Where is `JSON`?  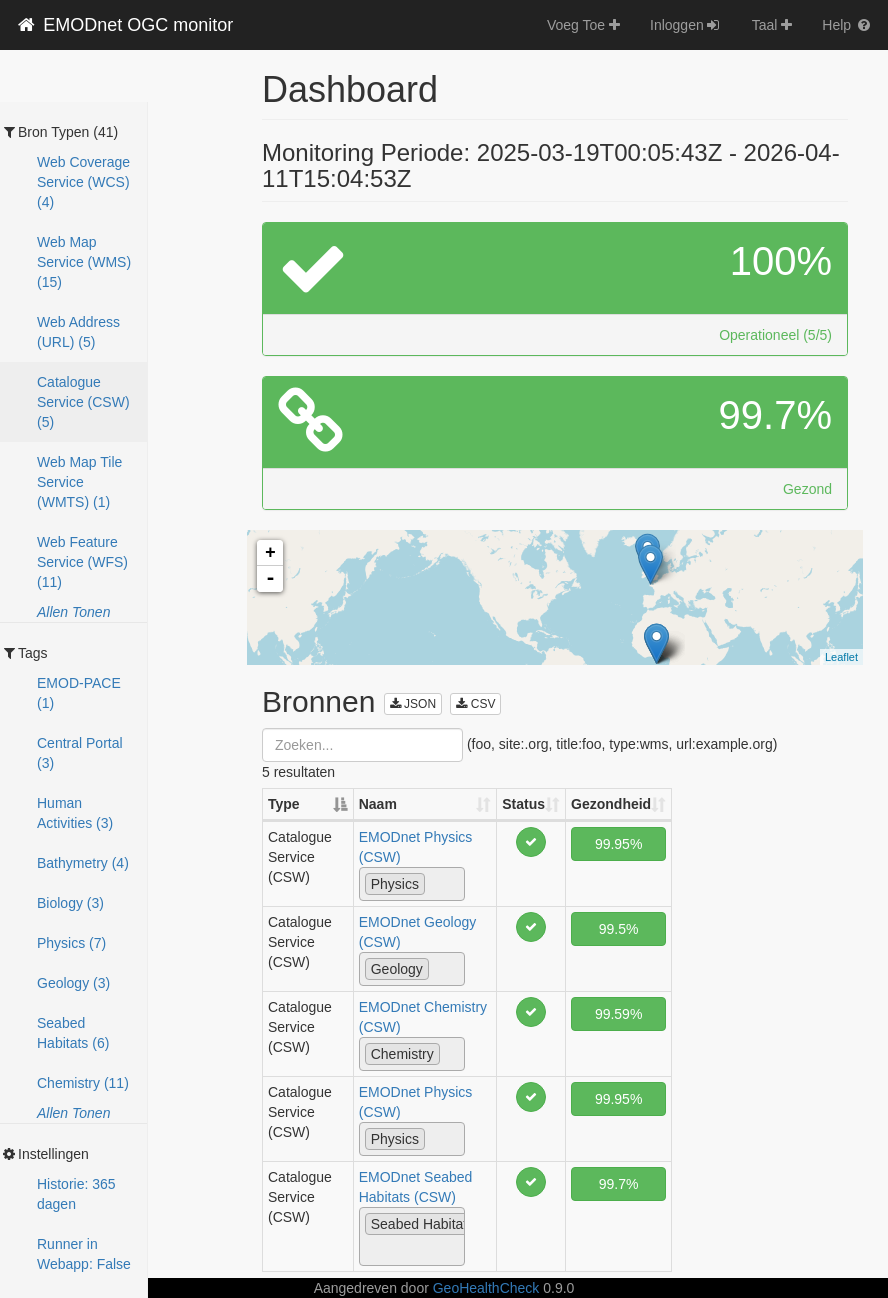 JSON is located at coordinates (413, 704).